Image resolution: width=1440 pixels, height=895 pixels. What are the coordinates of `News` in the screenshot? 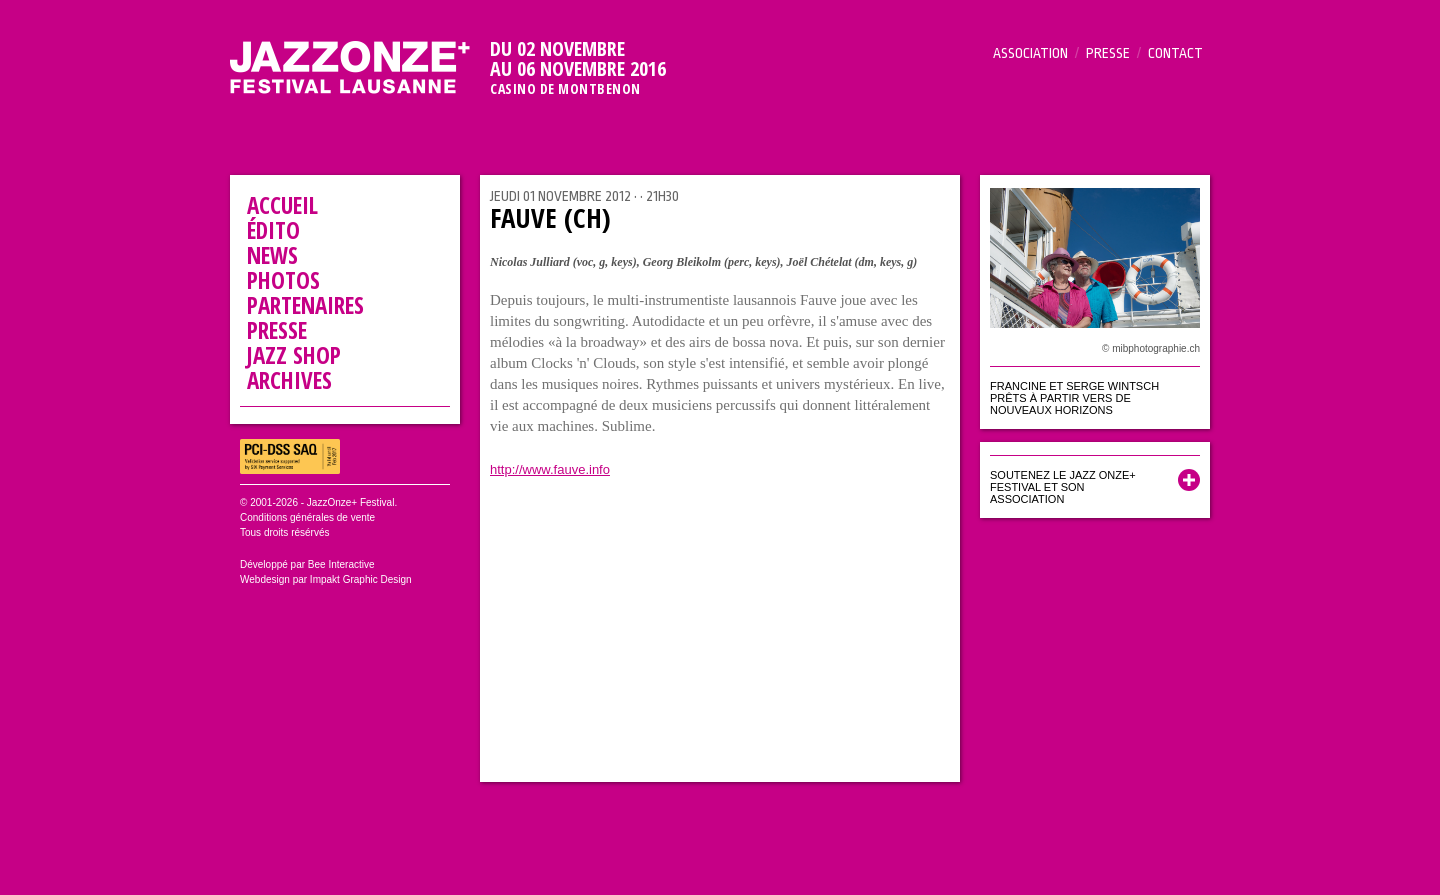 It's located at (272, 255).